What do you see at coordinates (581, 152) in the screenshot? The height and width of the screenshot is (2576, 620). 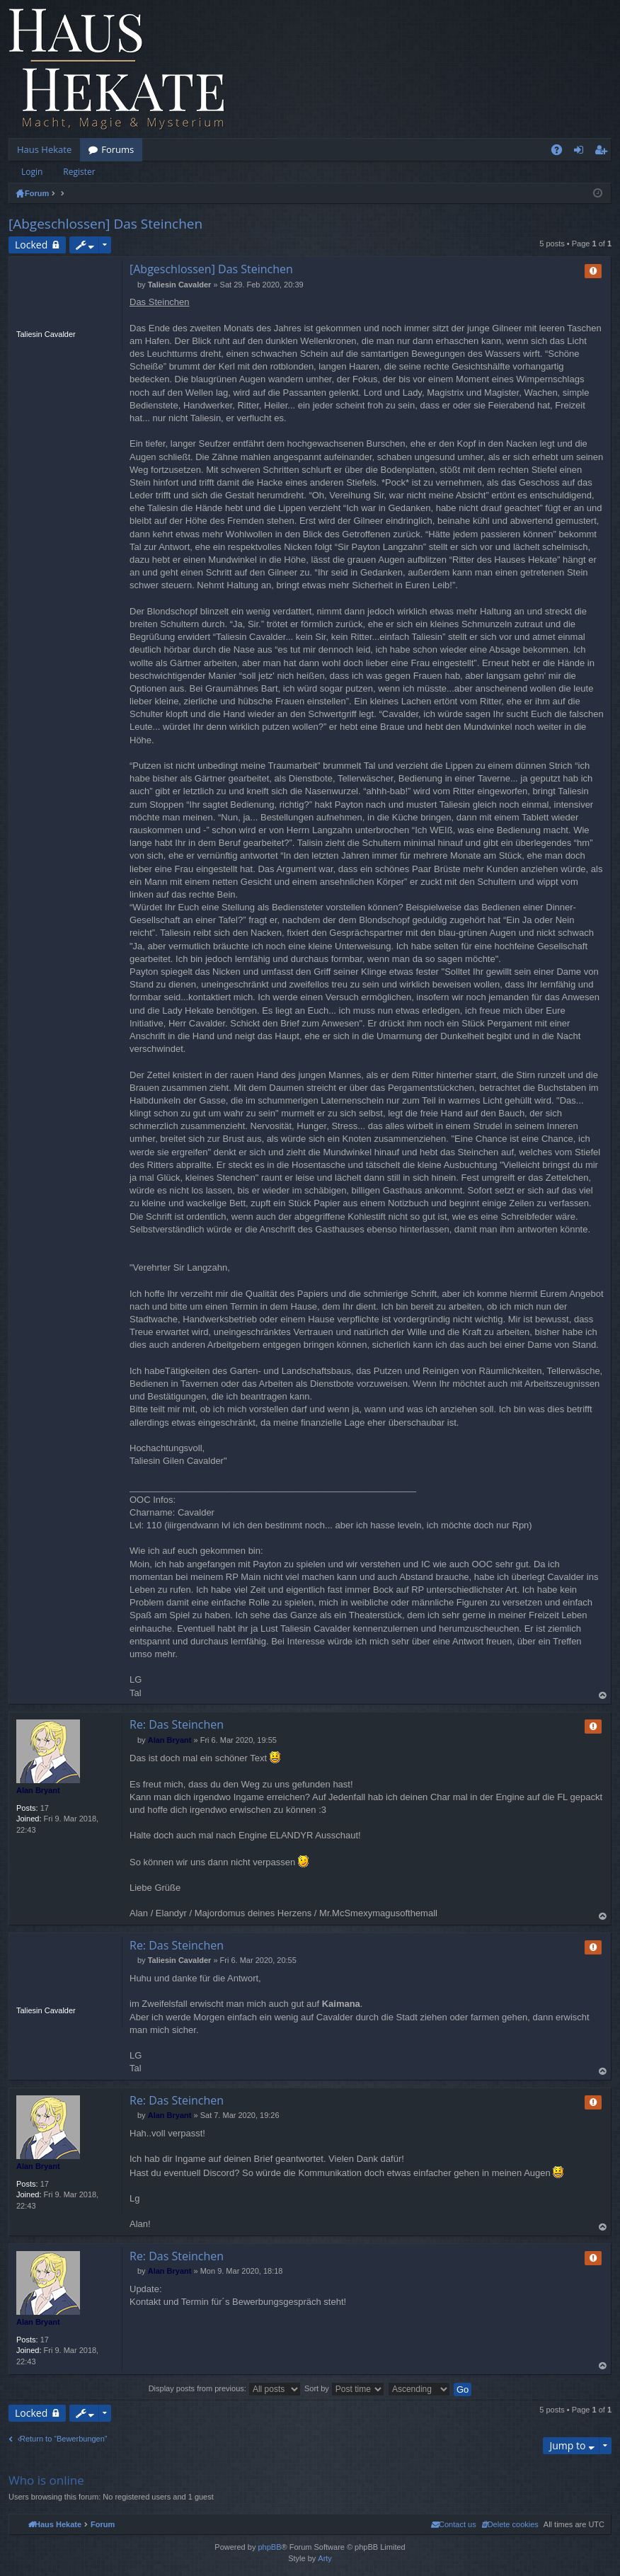 I see `Login [menuitem]` at bounding box center [581, 152].